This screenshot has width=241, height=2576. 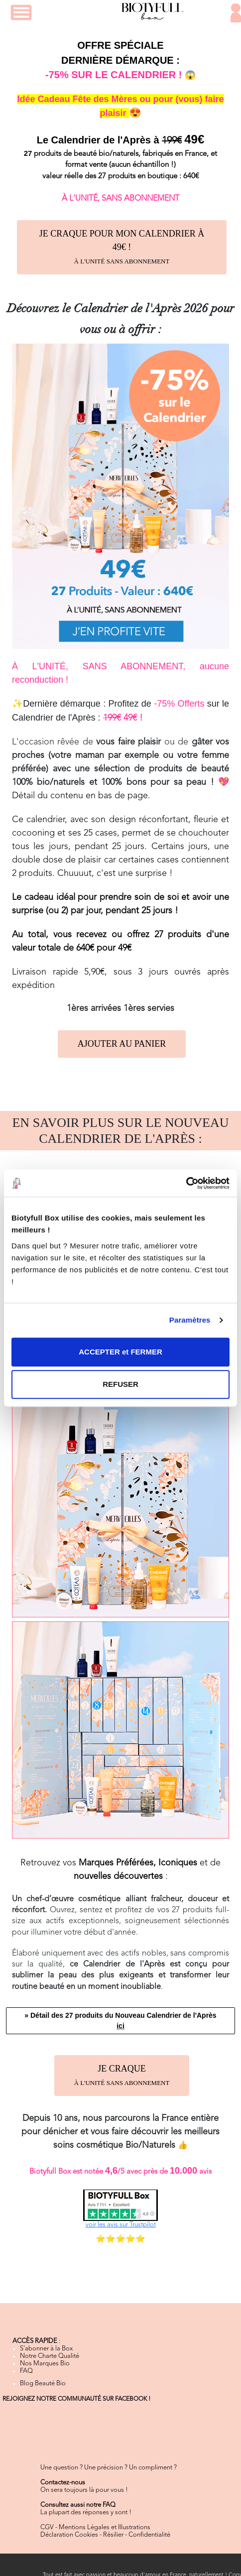 I want to click on FAQ, so click(x=26, y=2371).